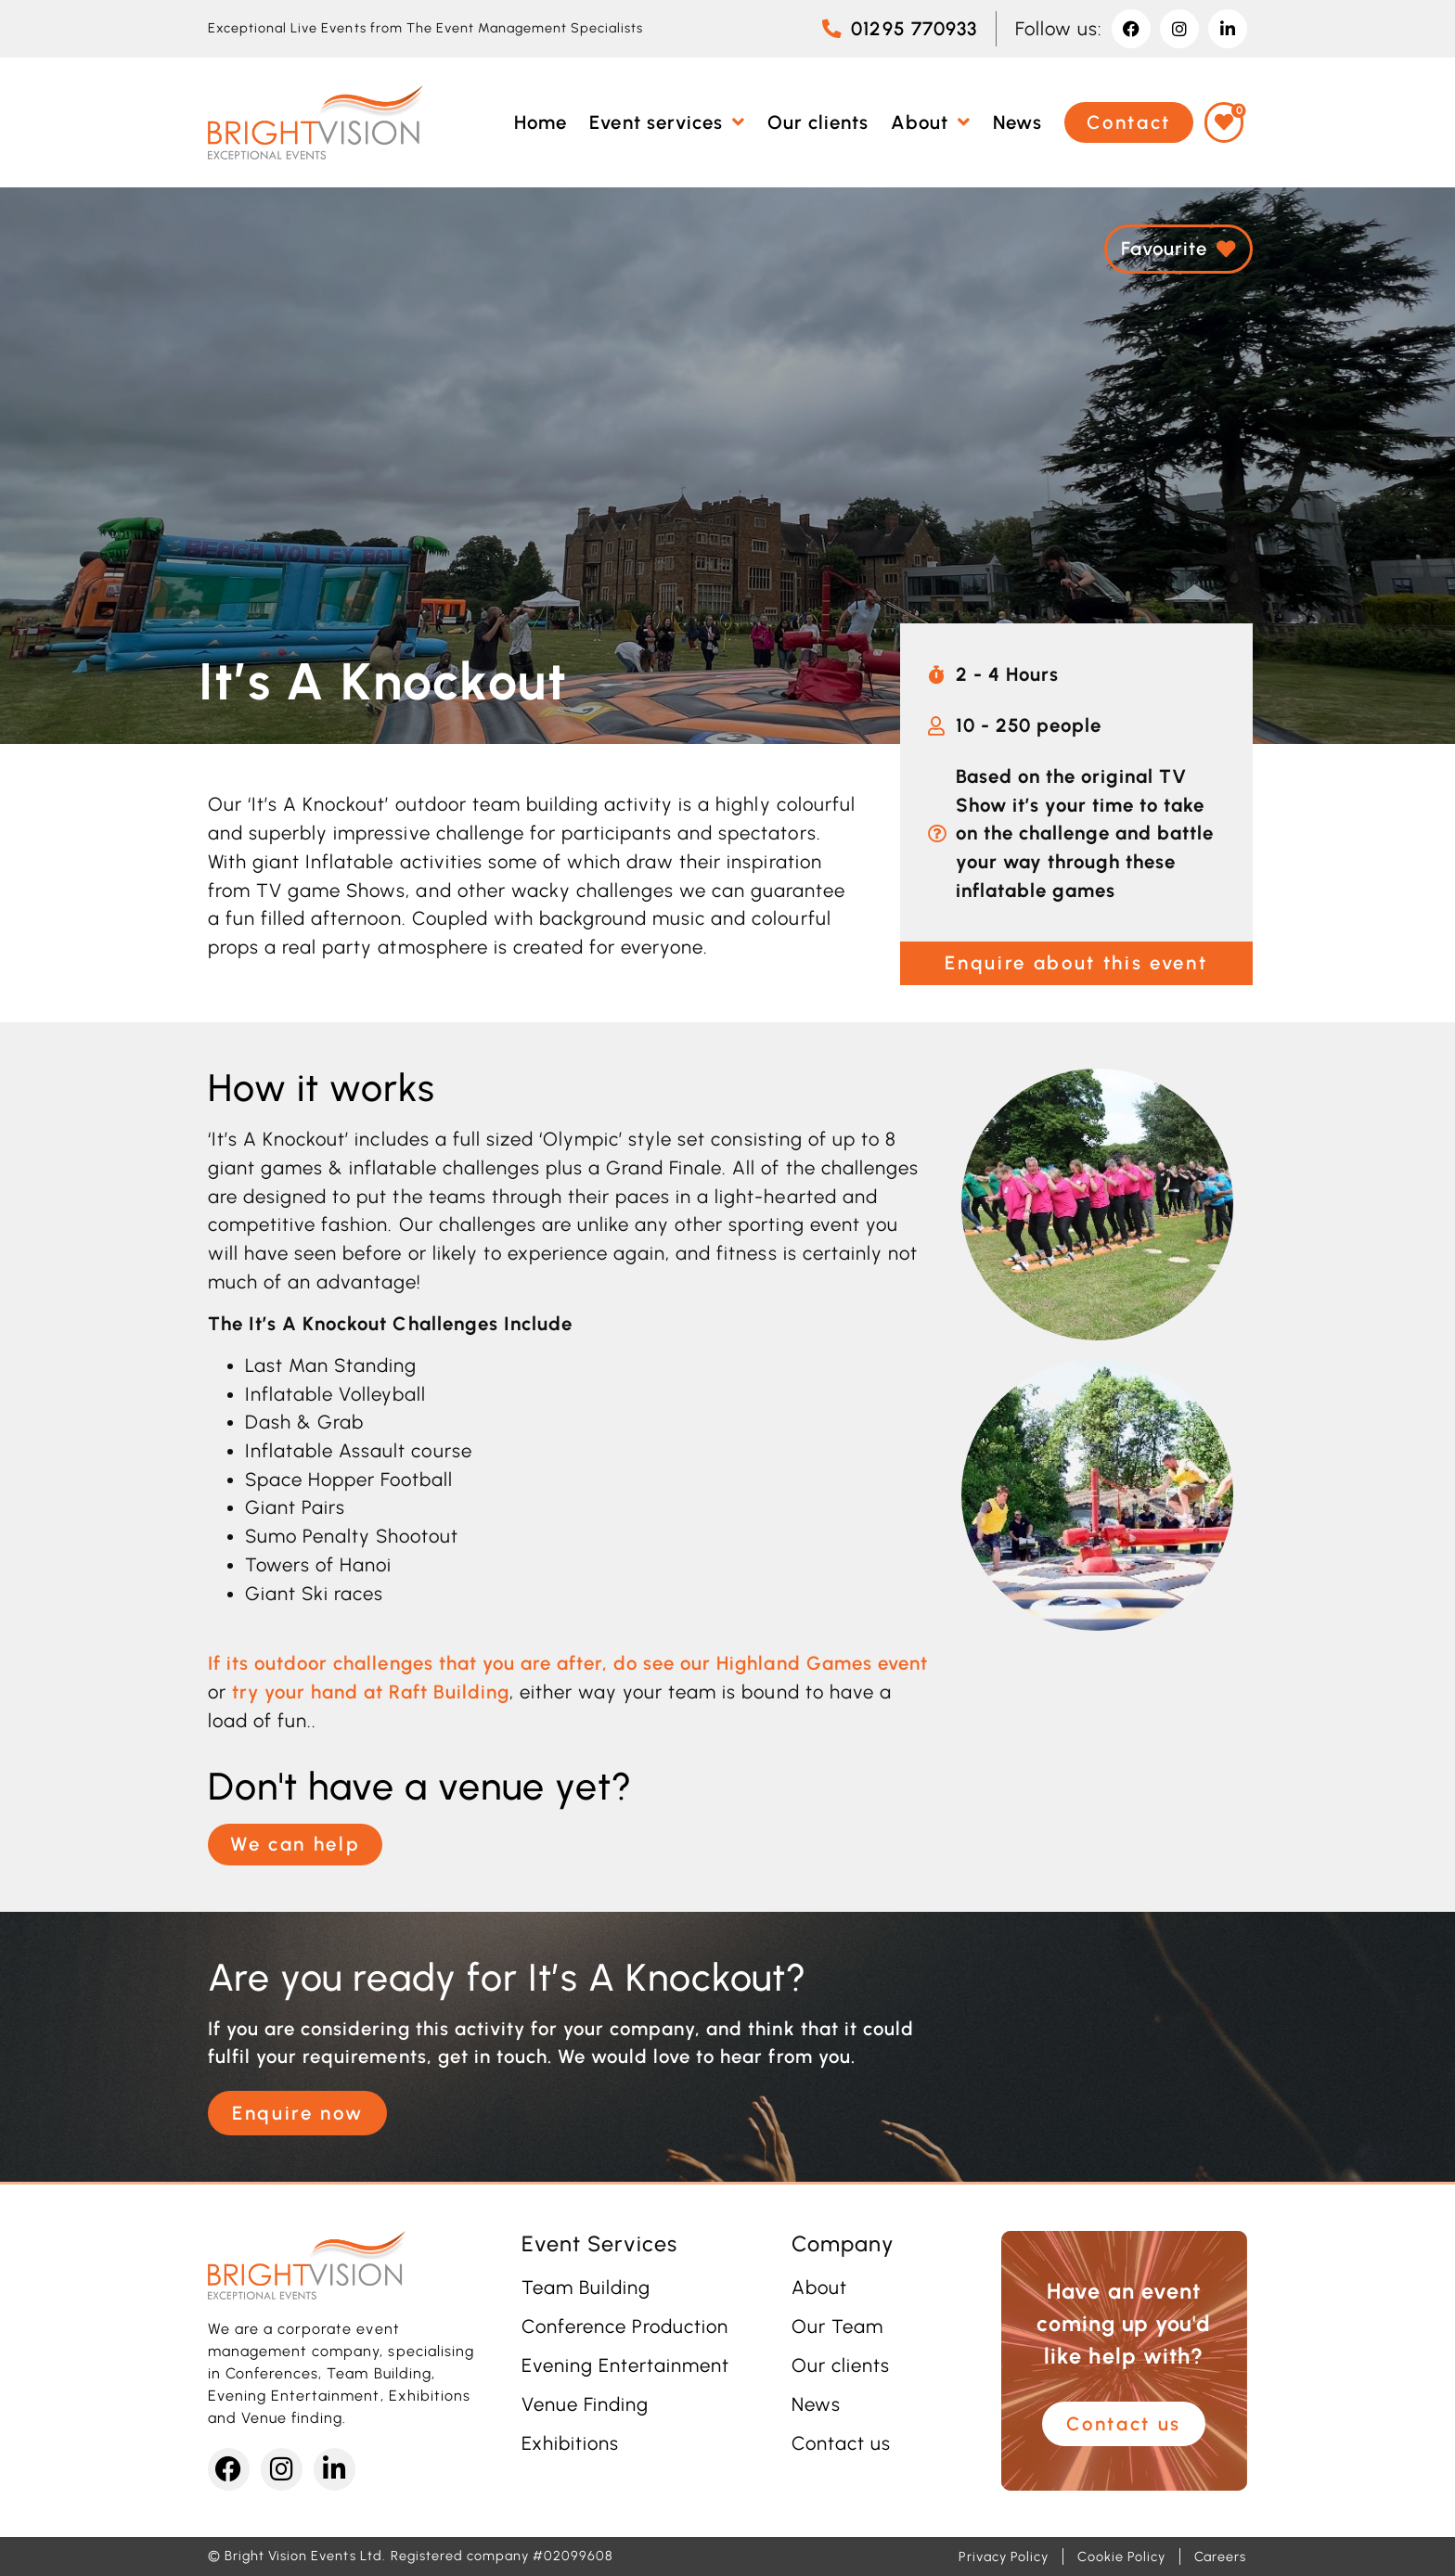 The height and width of the screenshot is (2576, 1455). Describe the element at coordinates (625, 2326) in the screenshot. I see `Conference Production` at that location.